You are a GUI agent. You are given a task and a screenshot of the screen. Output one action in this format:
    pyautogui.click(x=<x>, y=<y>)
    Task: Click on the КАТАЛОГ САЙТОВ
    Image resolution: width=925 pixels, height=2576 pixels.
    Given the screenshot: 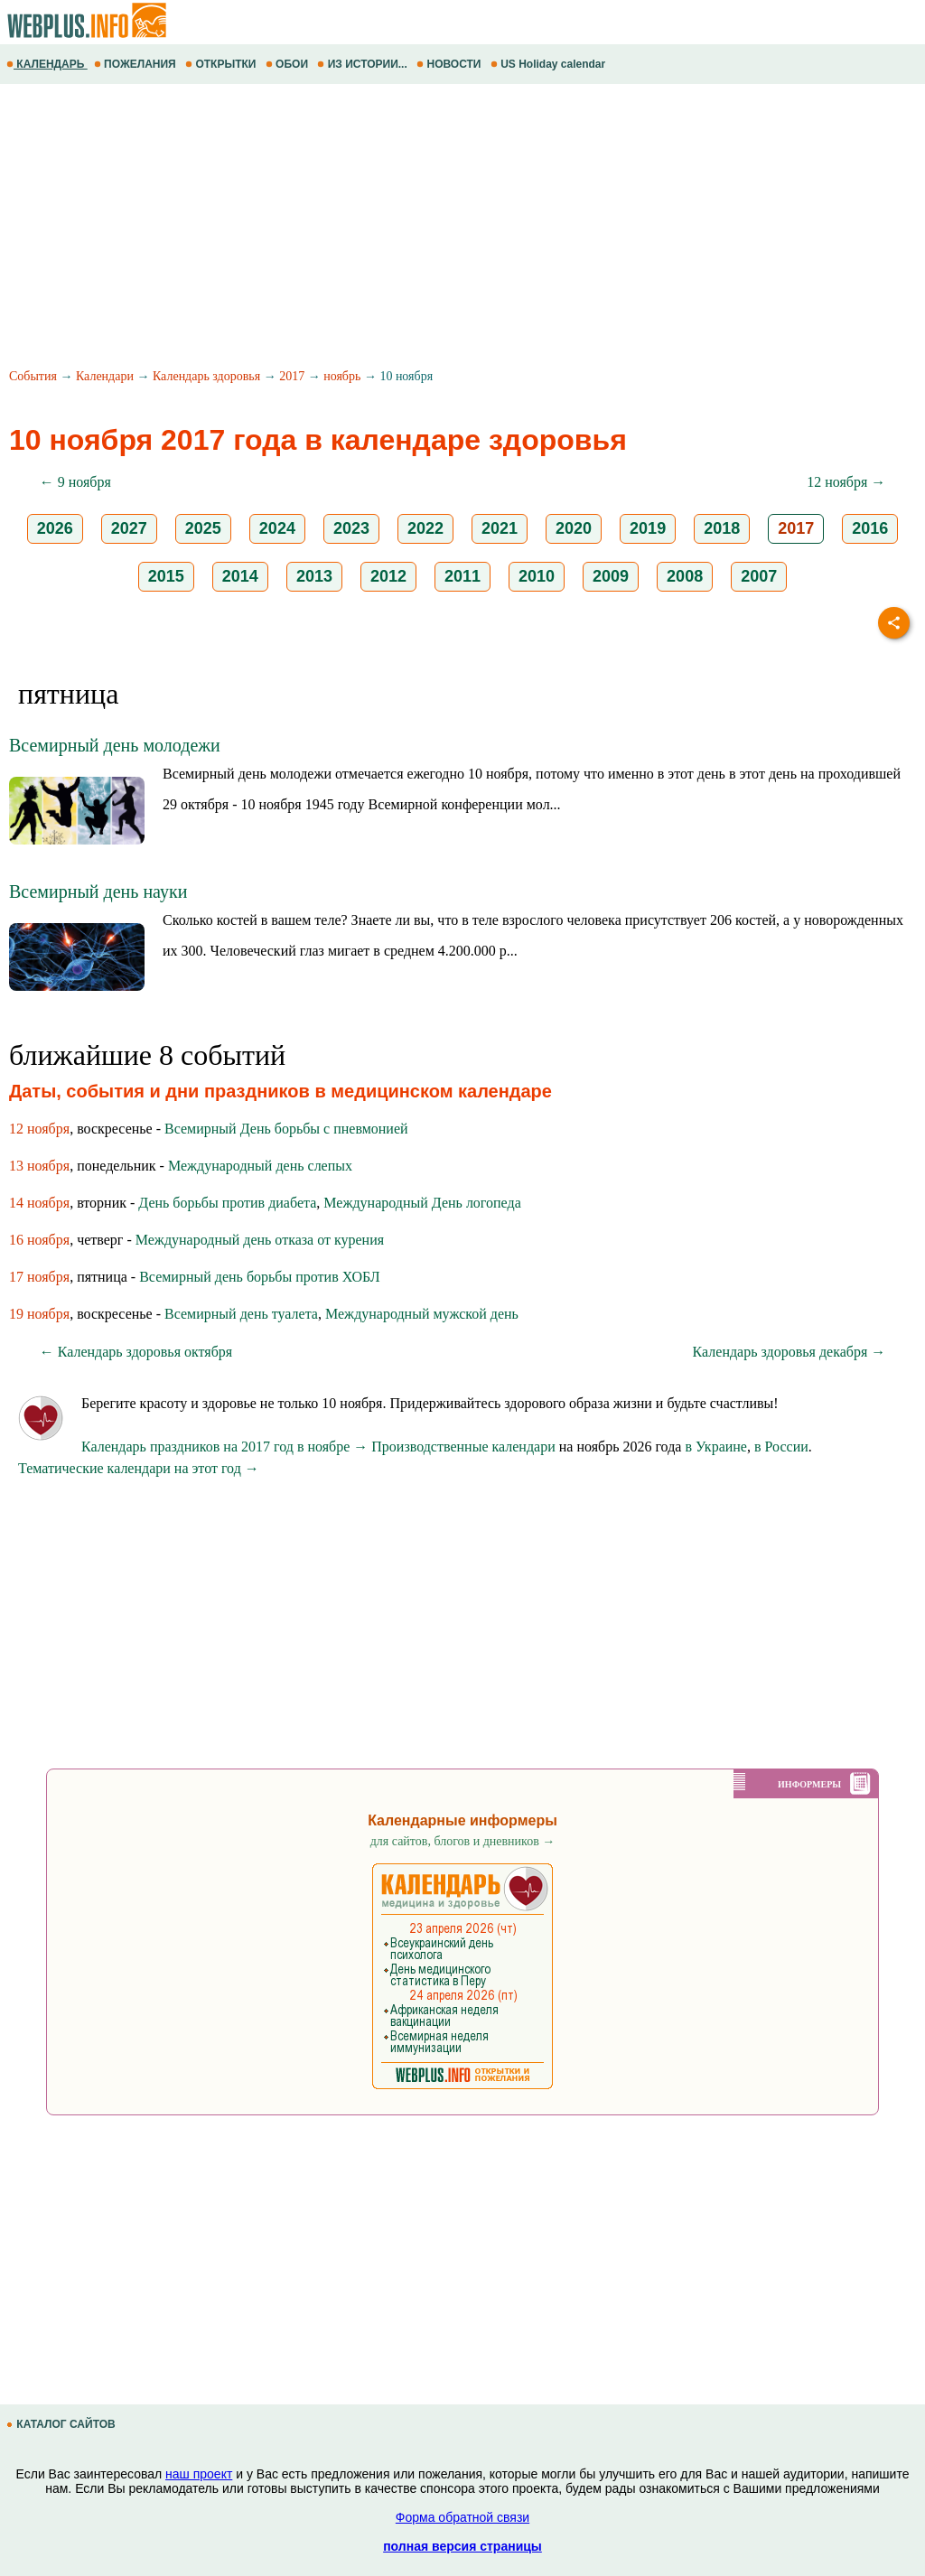 What is the action you would take?
    pyautogui.click(x=62, y=2424)
    